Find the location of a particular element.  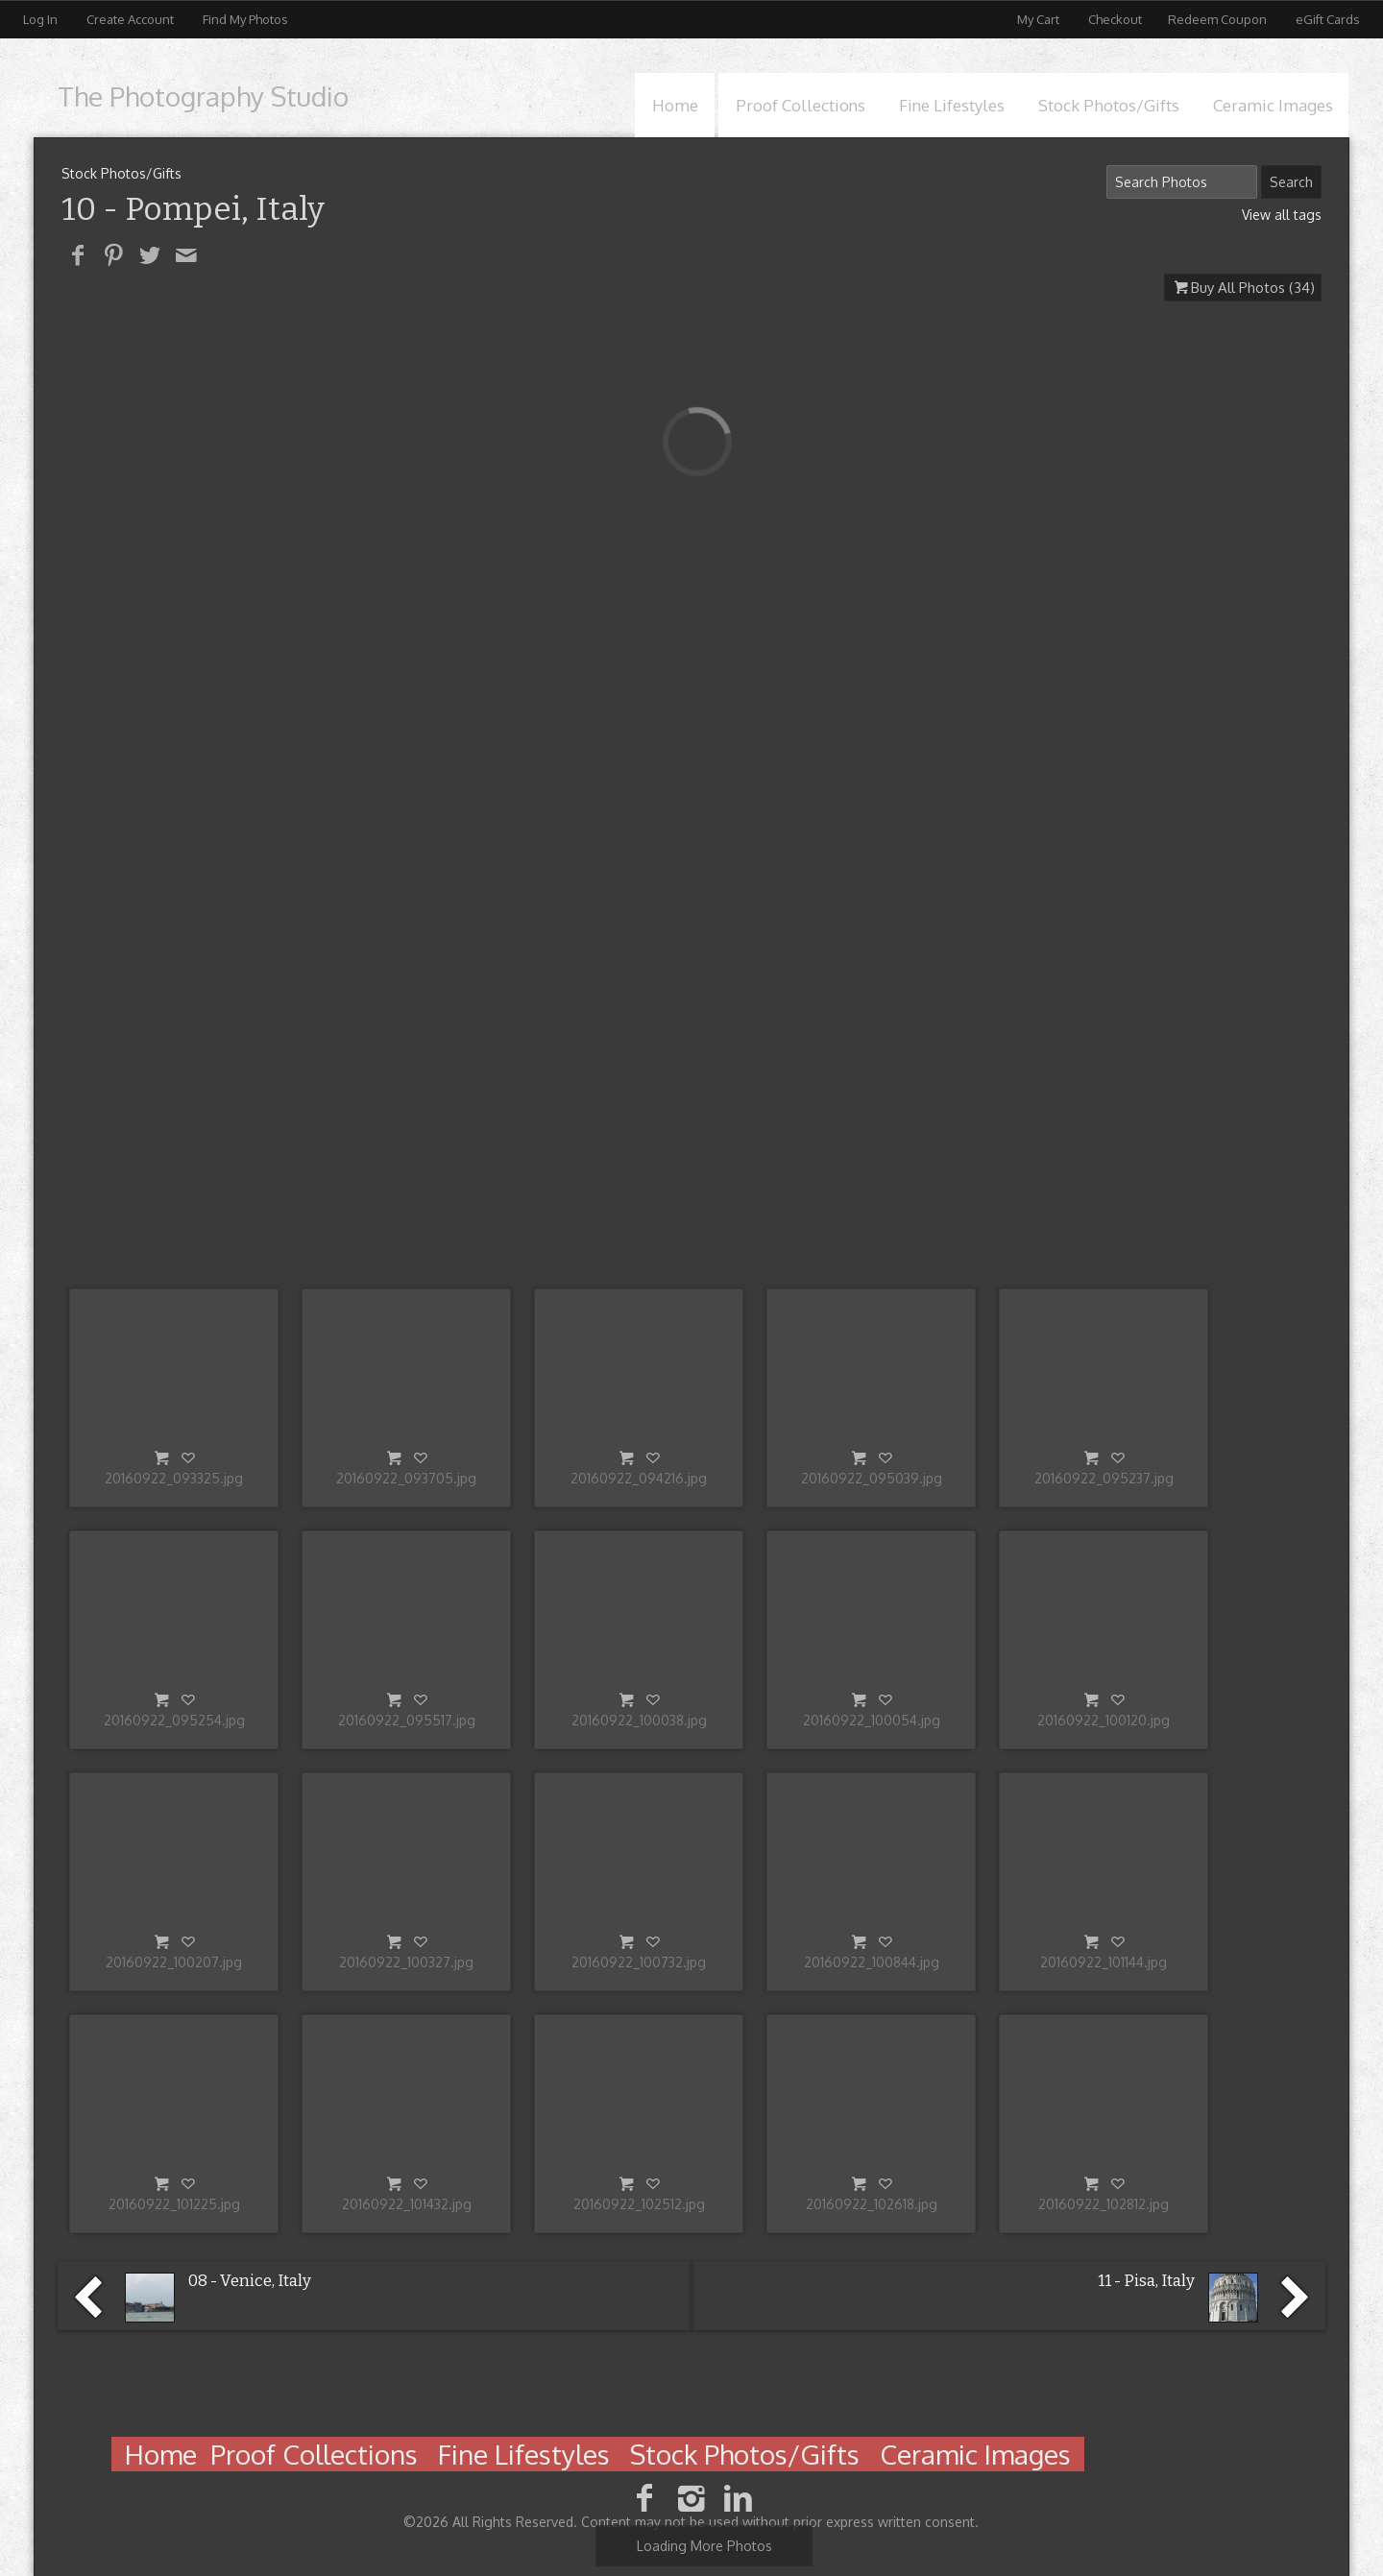

Stock Photos/Gifts is located at coordinates (1108, 105).